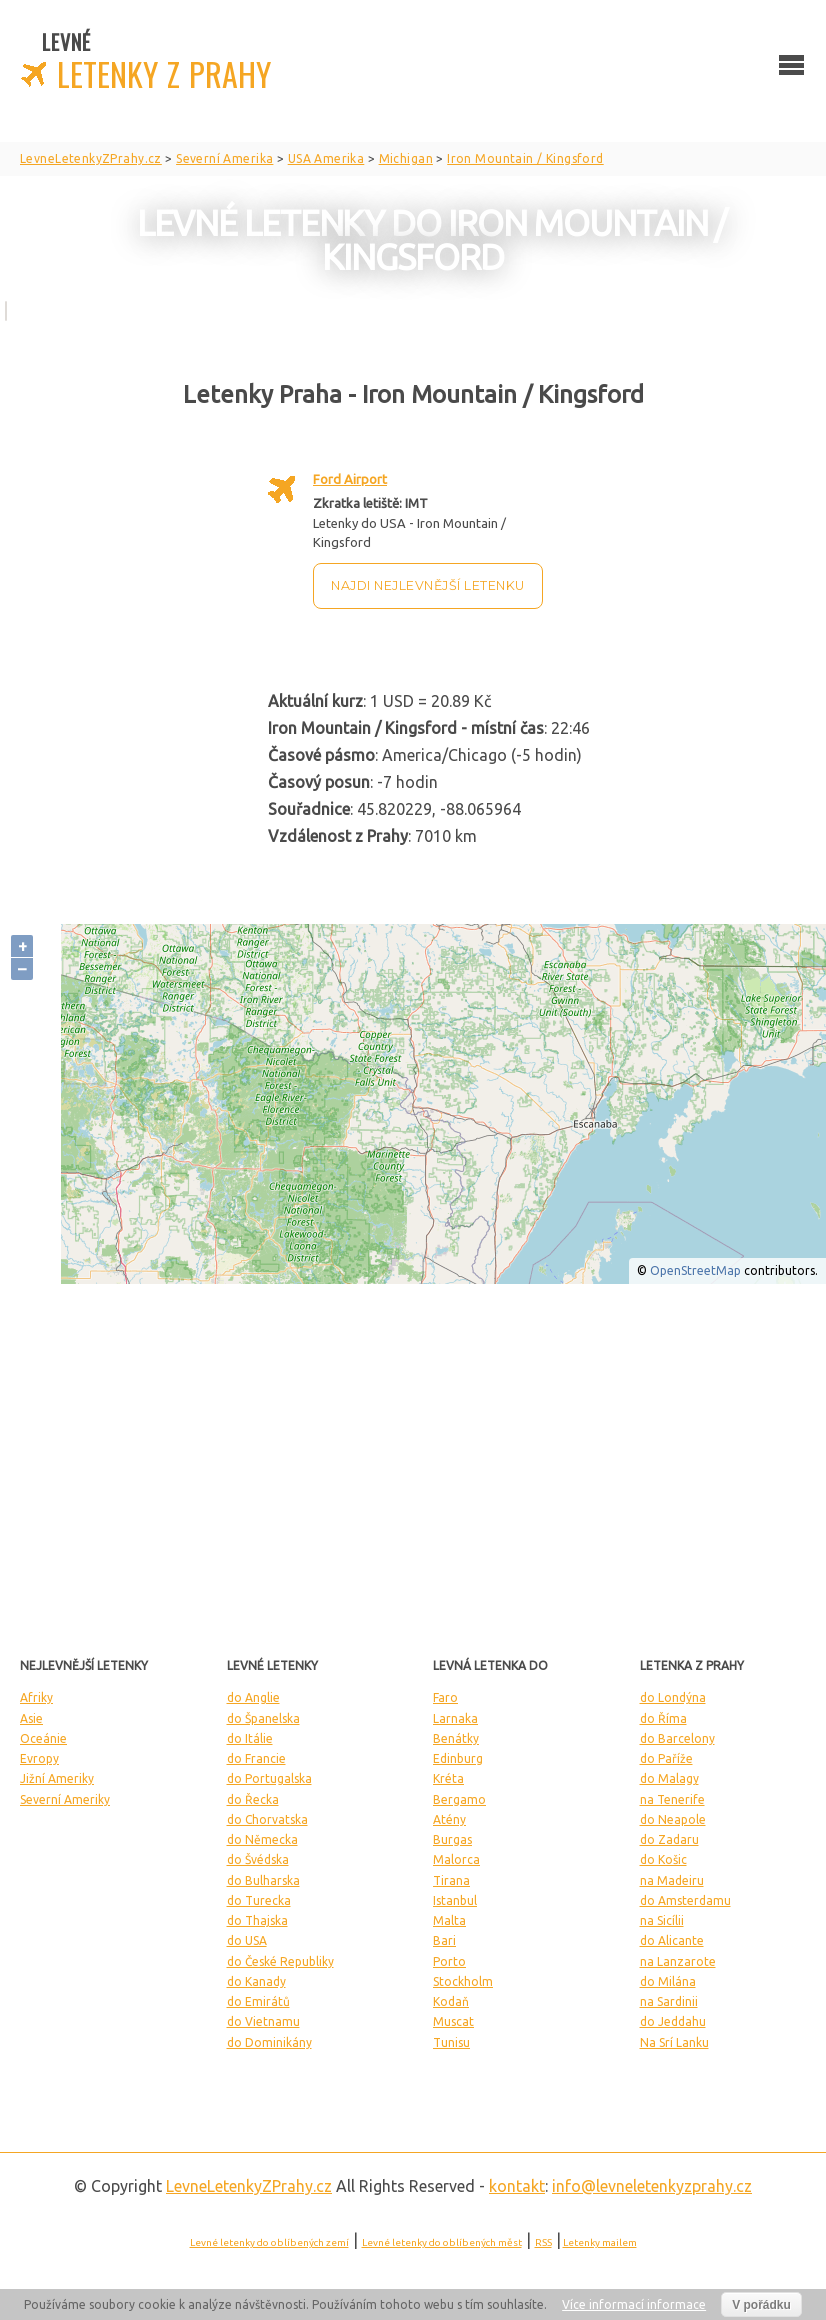  What do you see at coordinates (444, 1940) in the screenshot?
I see `Bari` at bounding box center [444, 1940].